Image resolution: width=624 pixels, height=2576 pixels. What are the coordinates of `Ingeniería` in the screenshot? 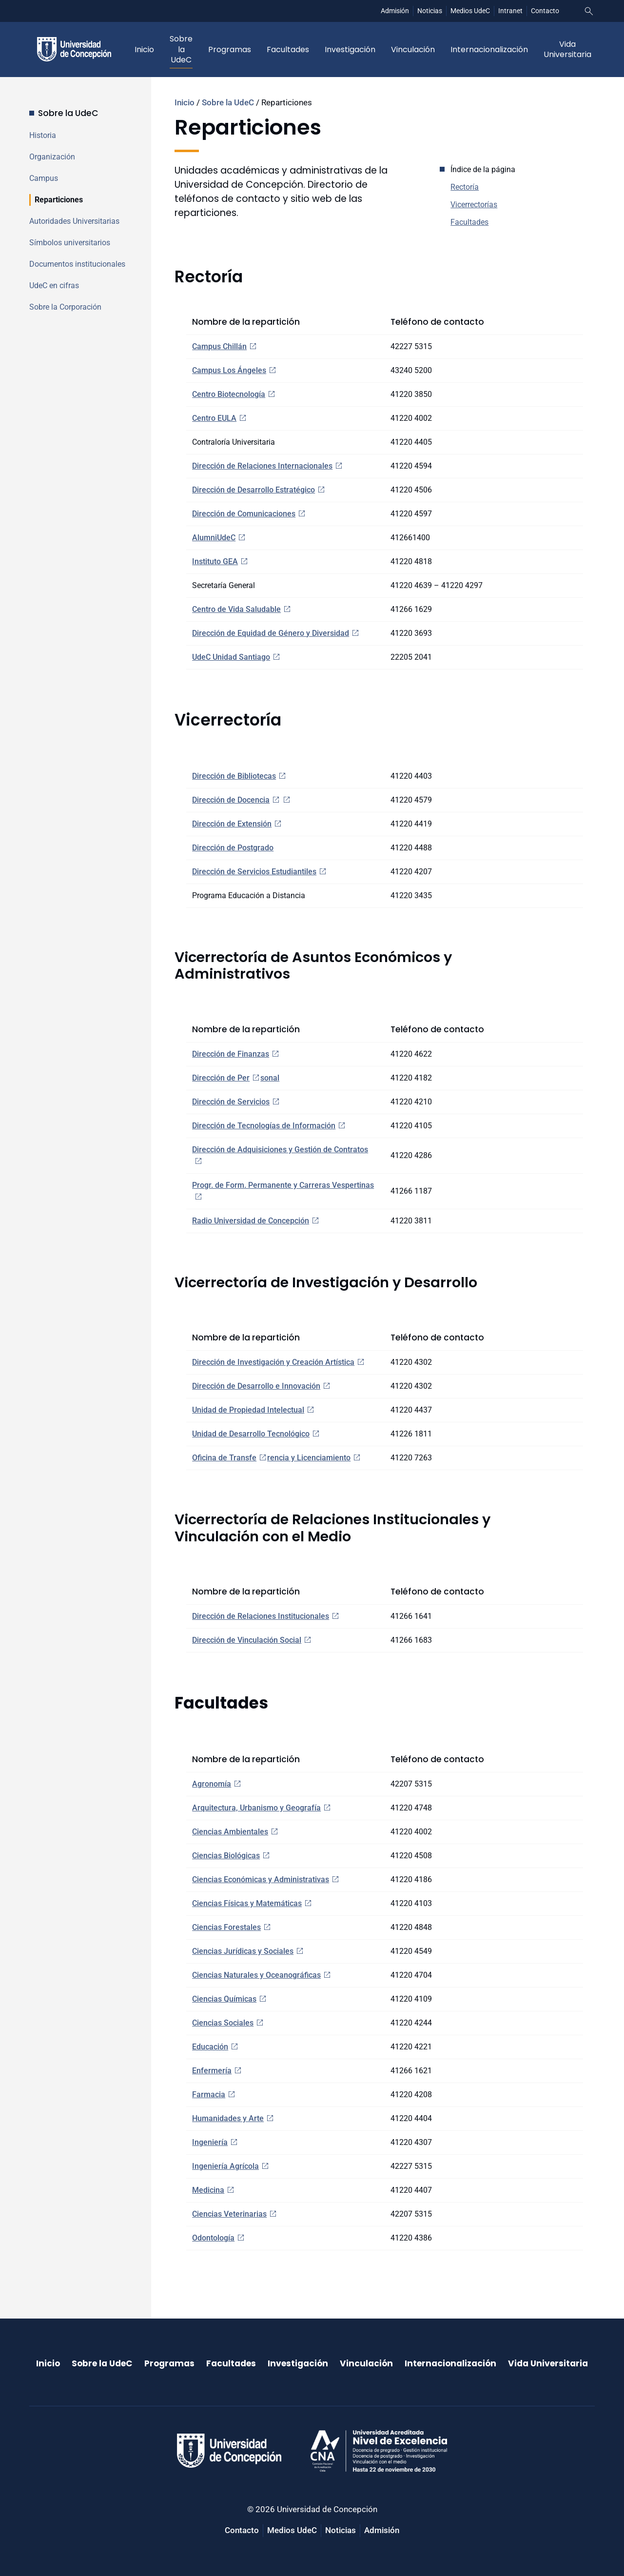 It's located at (210, 2142).